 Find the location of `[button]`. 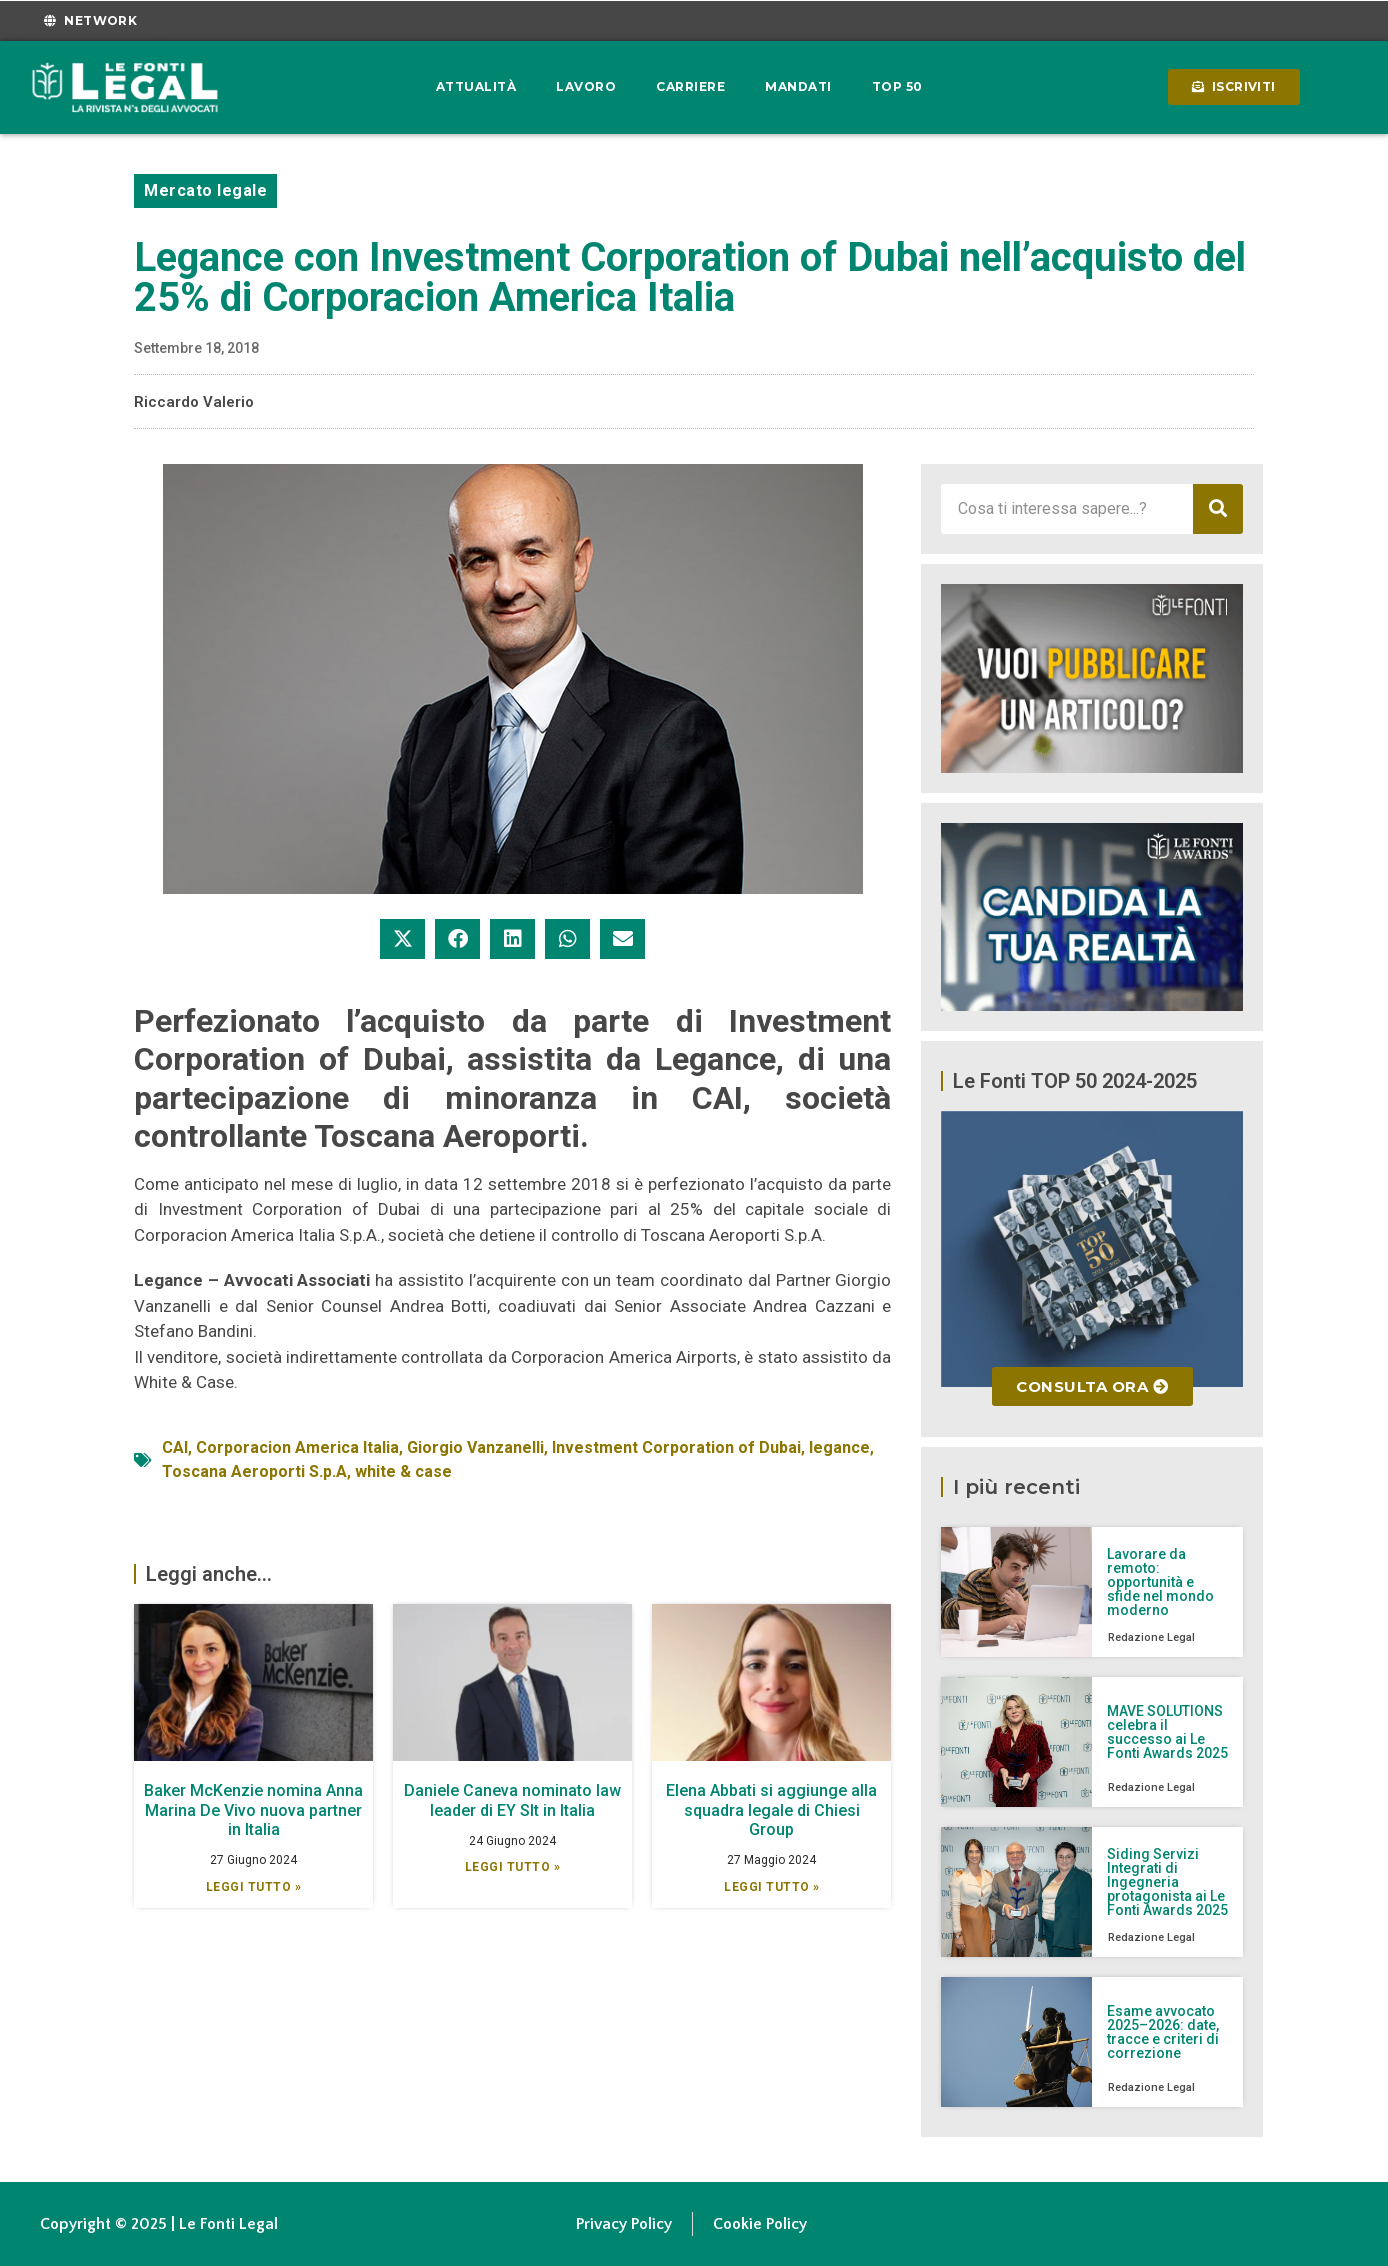

[button] is located at coordinates (402, 939).